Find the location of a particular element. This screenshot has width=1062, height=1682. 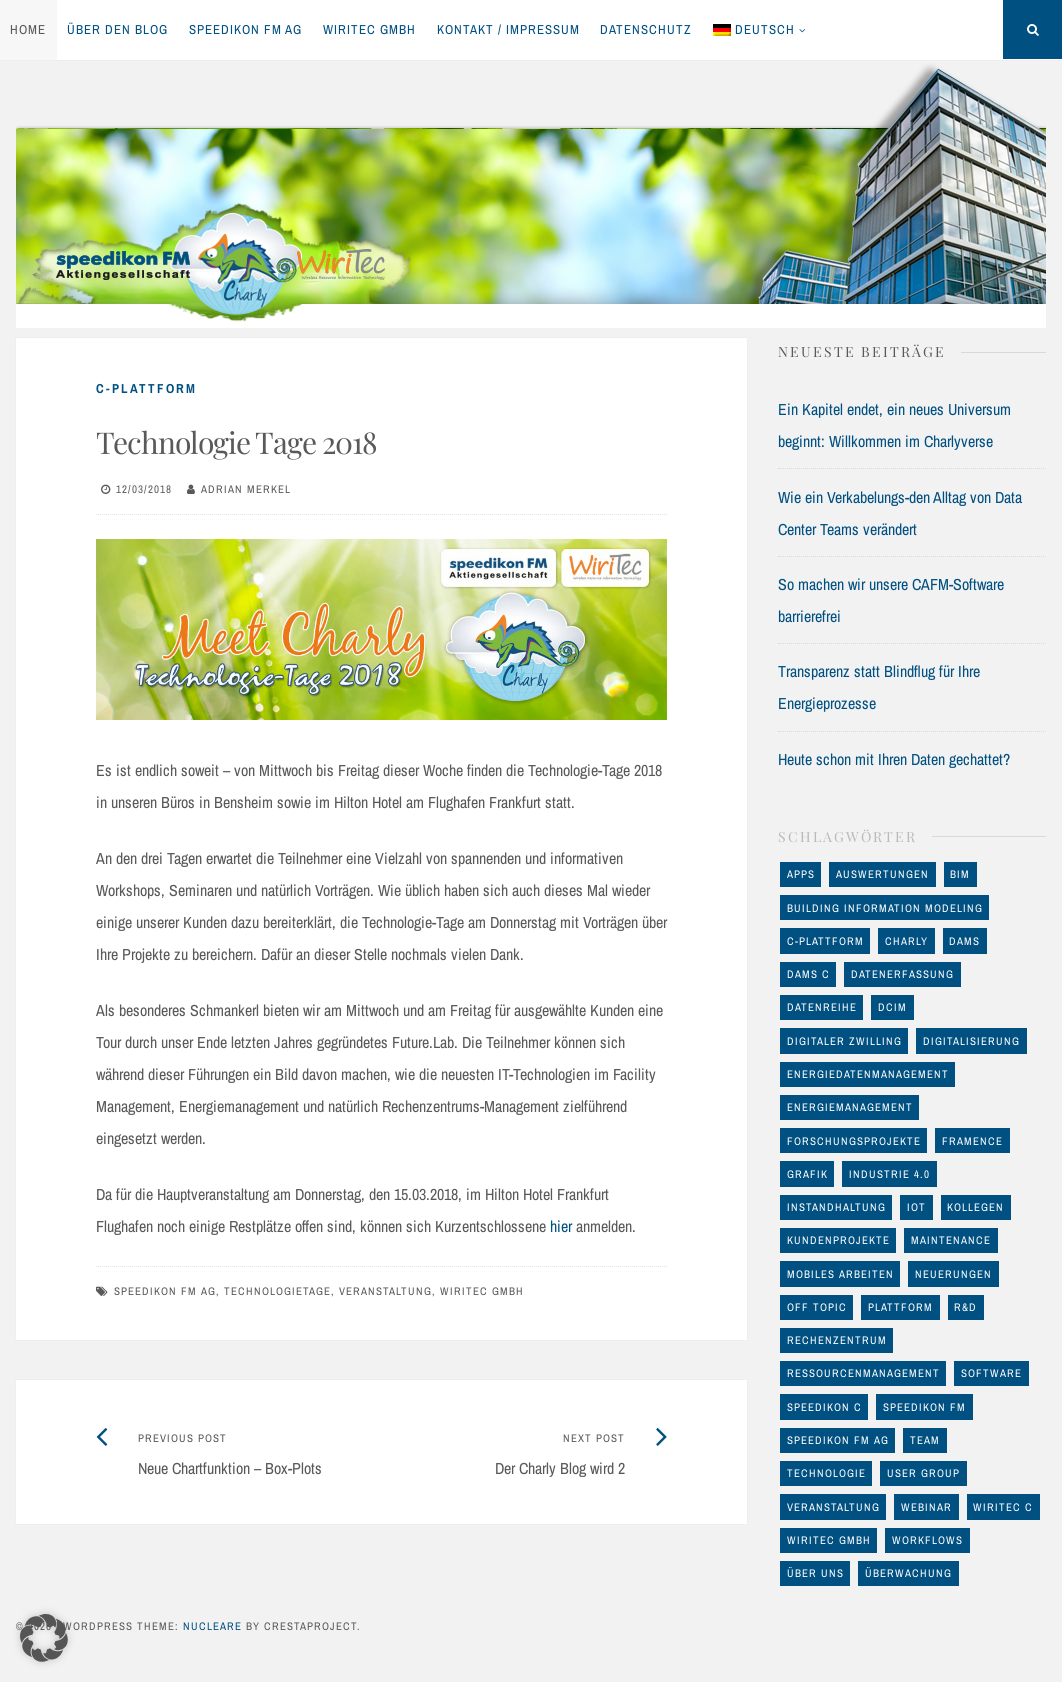

Building Information Modeling [Building Information Modeling (12 Einträge)] is located at coordinates (885, 908).